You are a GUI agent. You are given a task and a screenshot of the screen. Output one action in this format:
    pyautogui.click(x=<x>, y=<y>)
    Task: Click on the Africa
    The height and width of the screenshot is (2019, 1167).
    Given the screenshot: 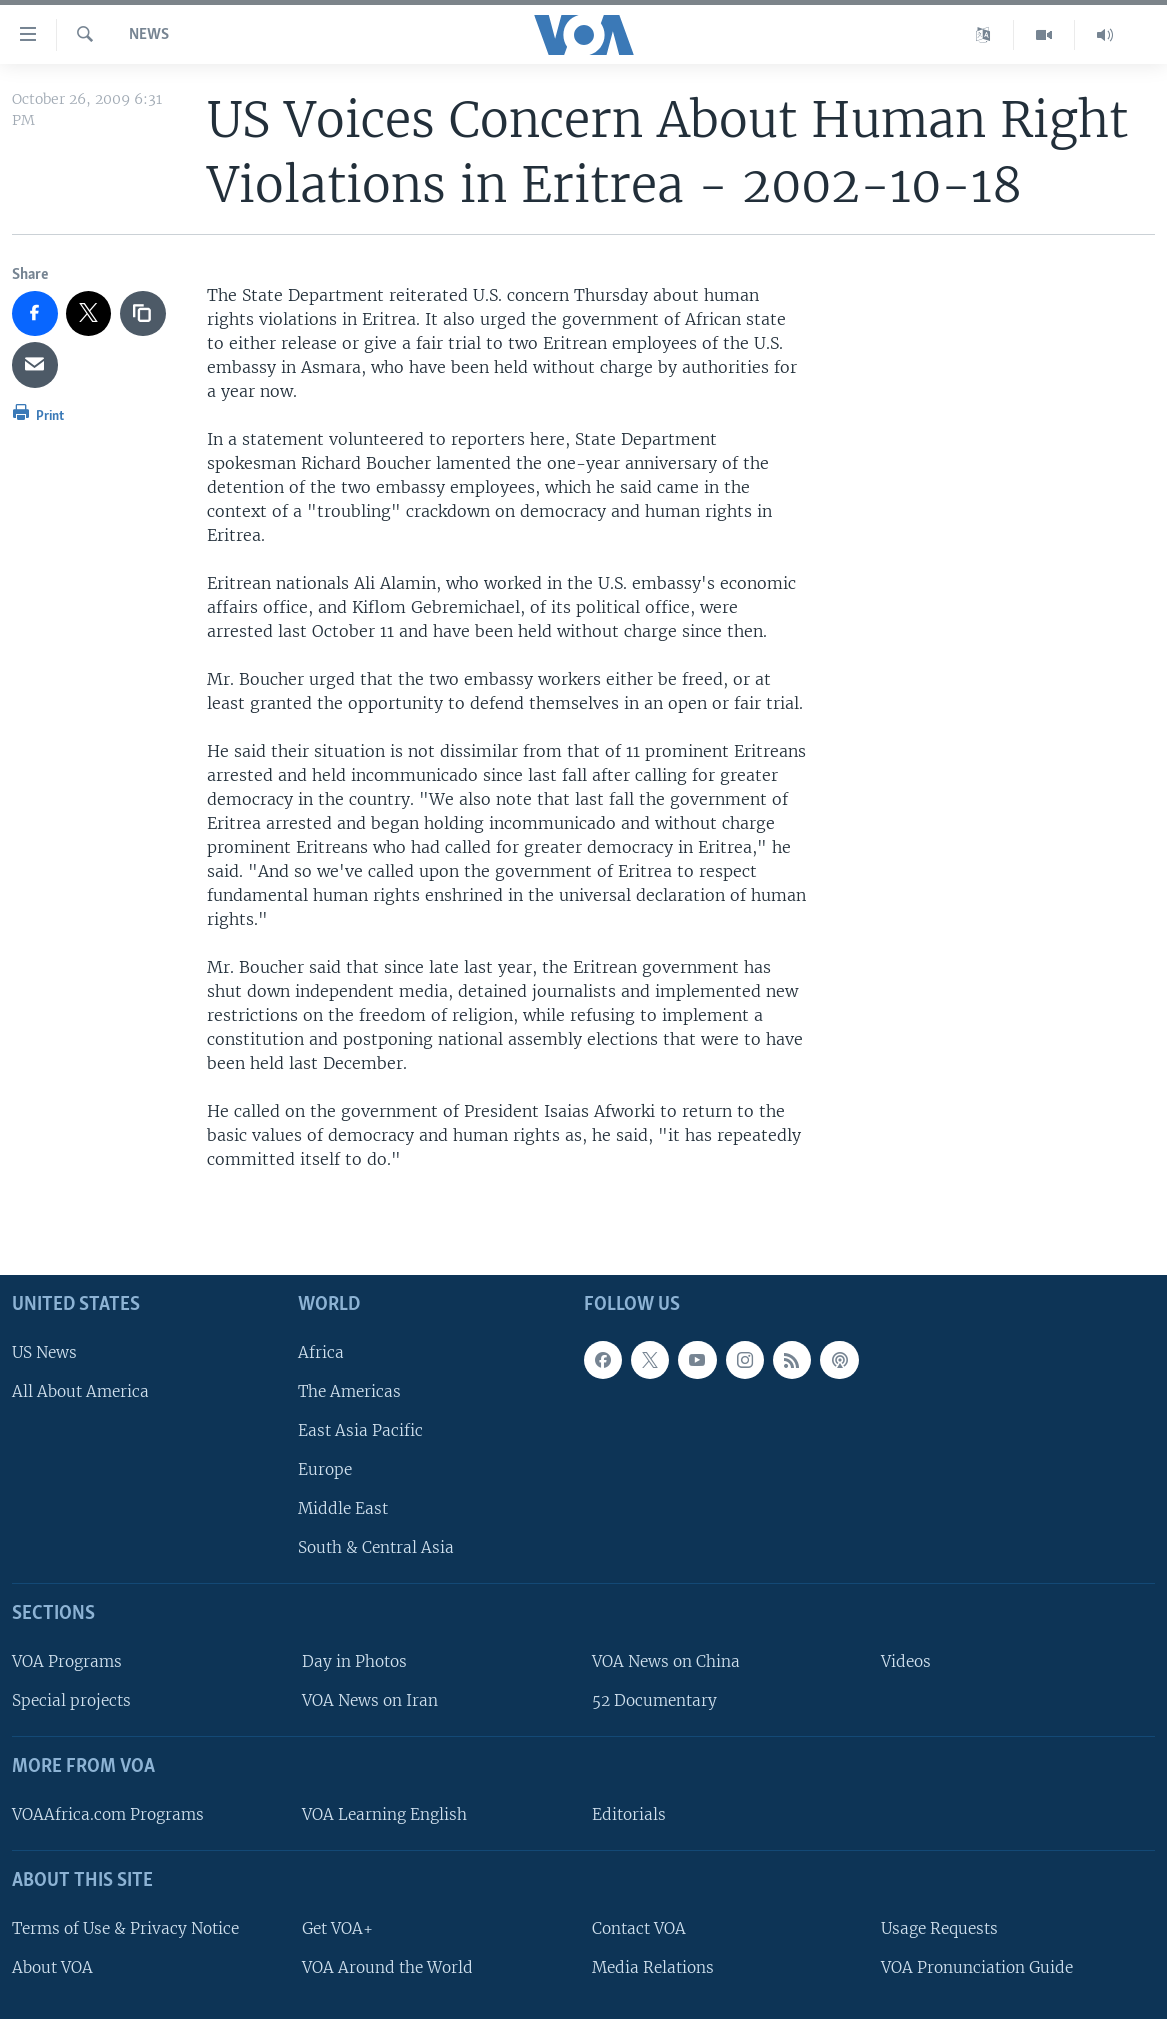 What is the action you would take?
    pyautogui.click(x=321, y=1351)
    